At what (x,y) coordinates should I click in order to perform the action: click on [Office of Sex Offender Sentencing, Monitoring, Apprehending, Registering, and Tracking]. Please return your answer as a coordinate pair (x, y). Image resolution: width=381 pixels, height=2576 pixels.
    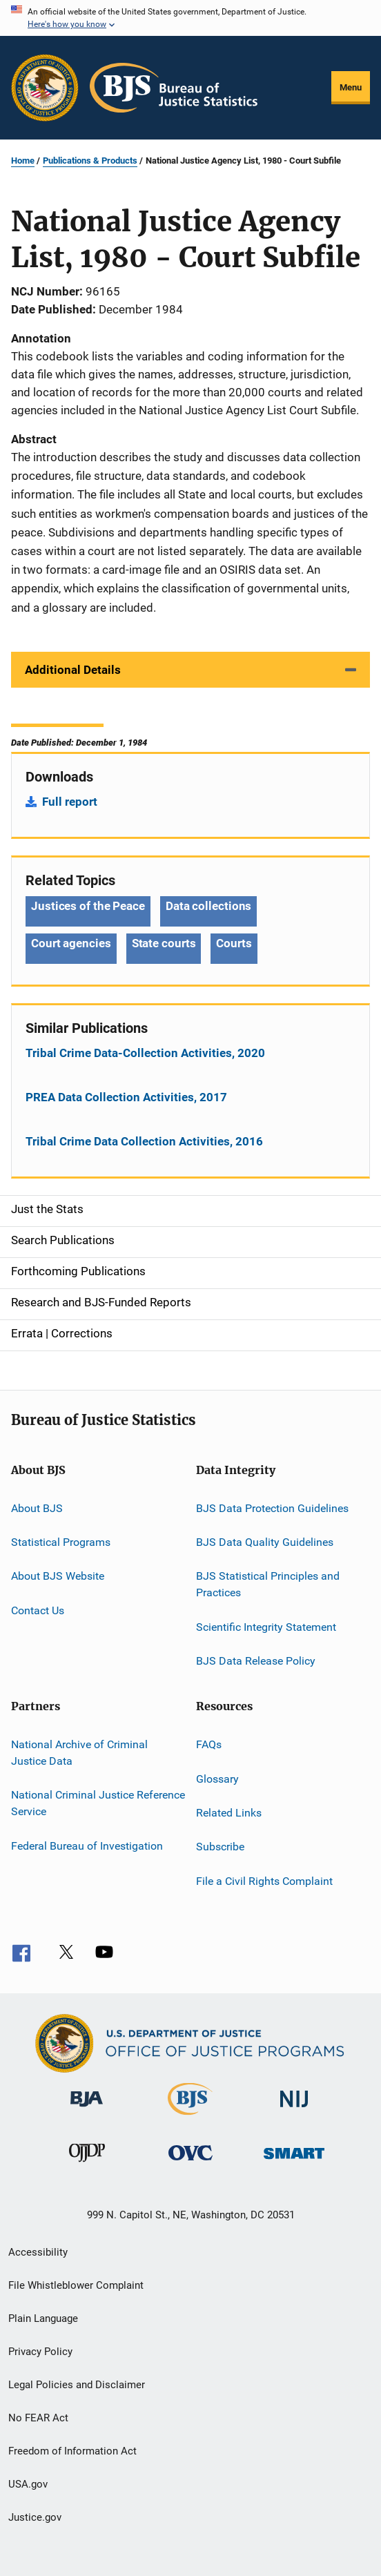
    Looking at the image, I should click on (294, 2161).